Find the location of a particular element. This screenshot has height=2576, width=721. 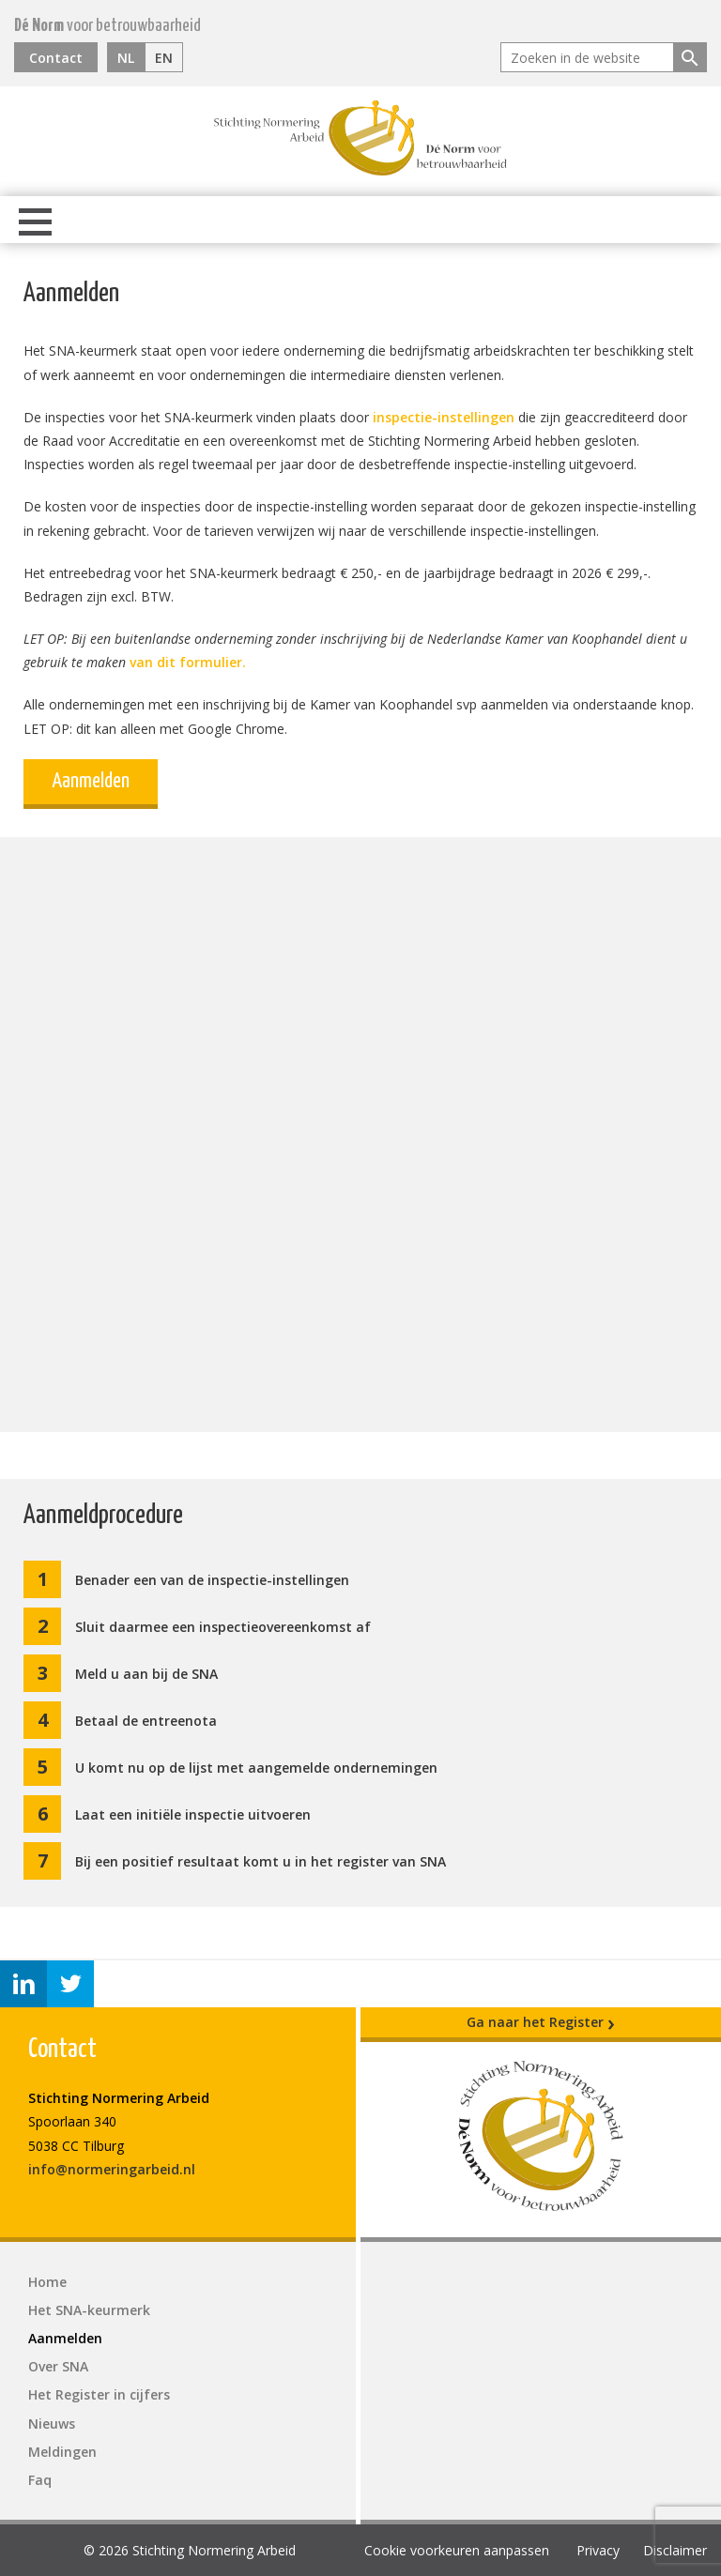

Het Register in cijfers is located at coordinates (99, 2394).